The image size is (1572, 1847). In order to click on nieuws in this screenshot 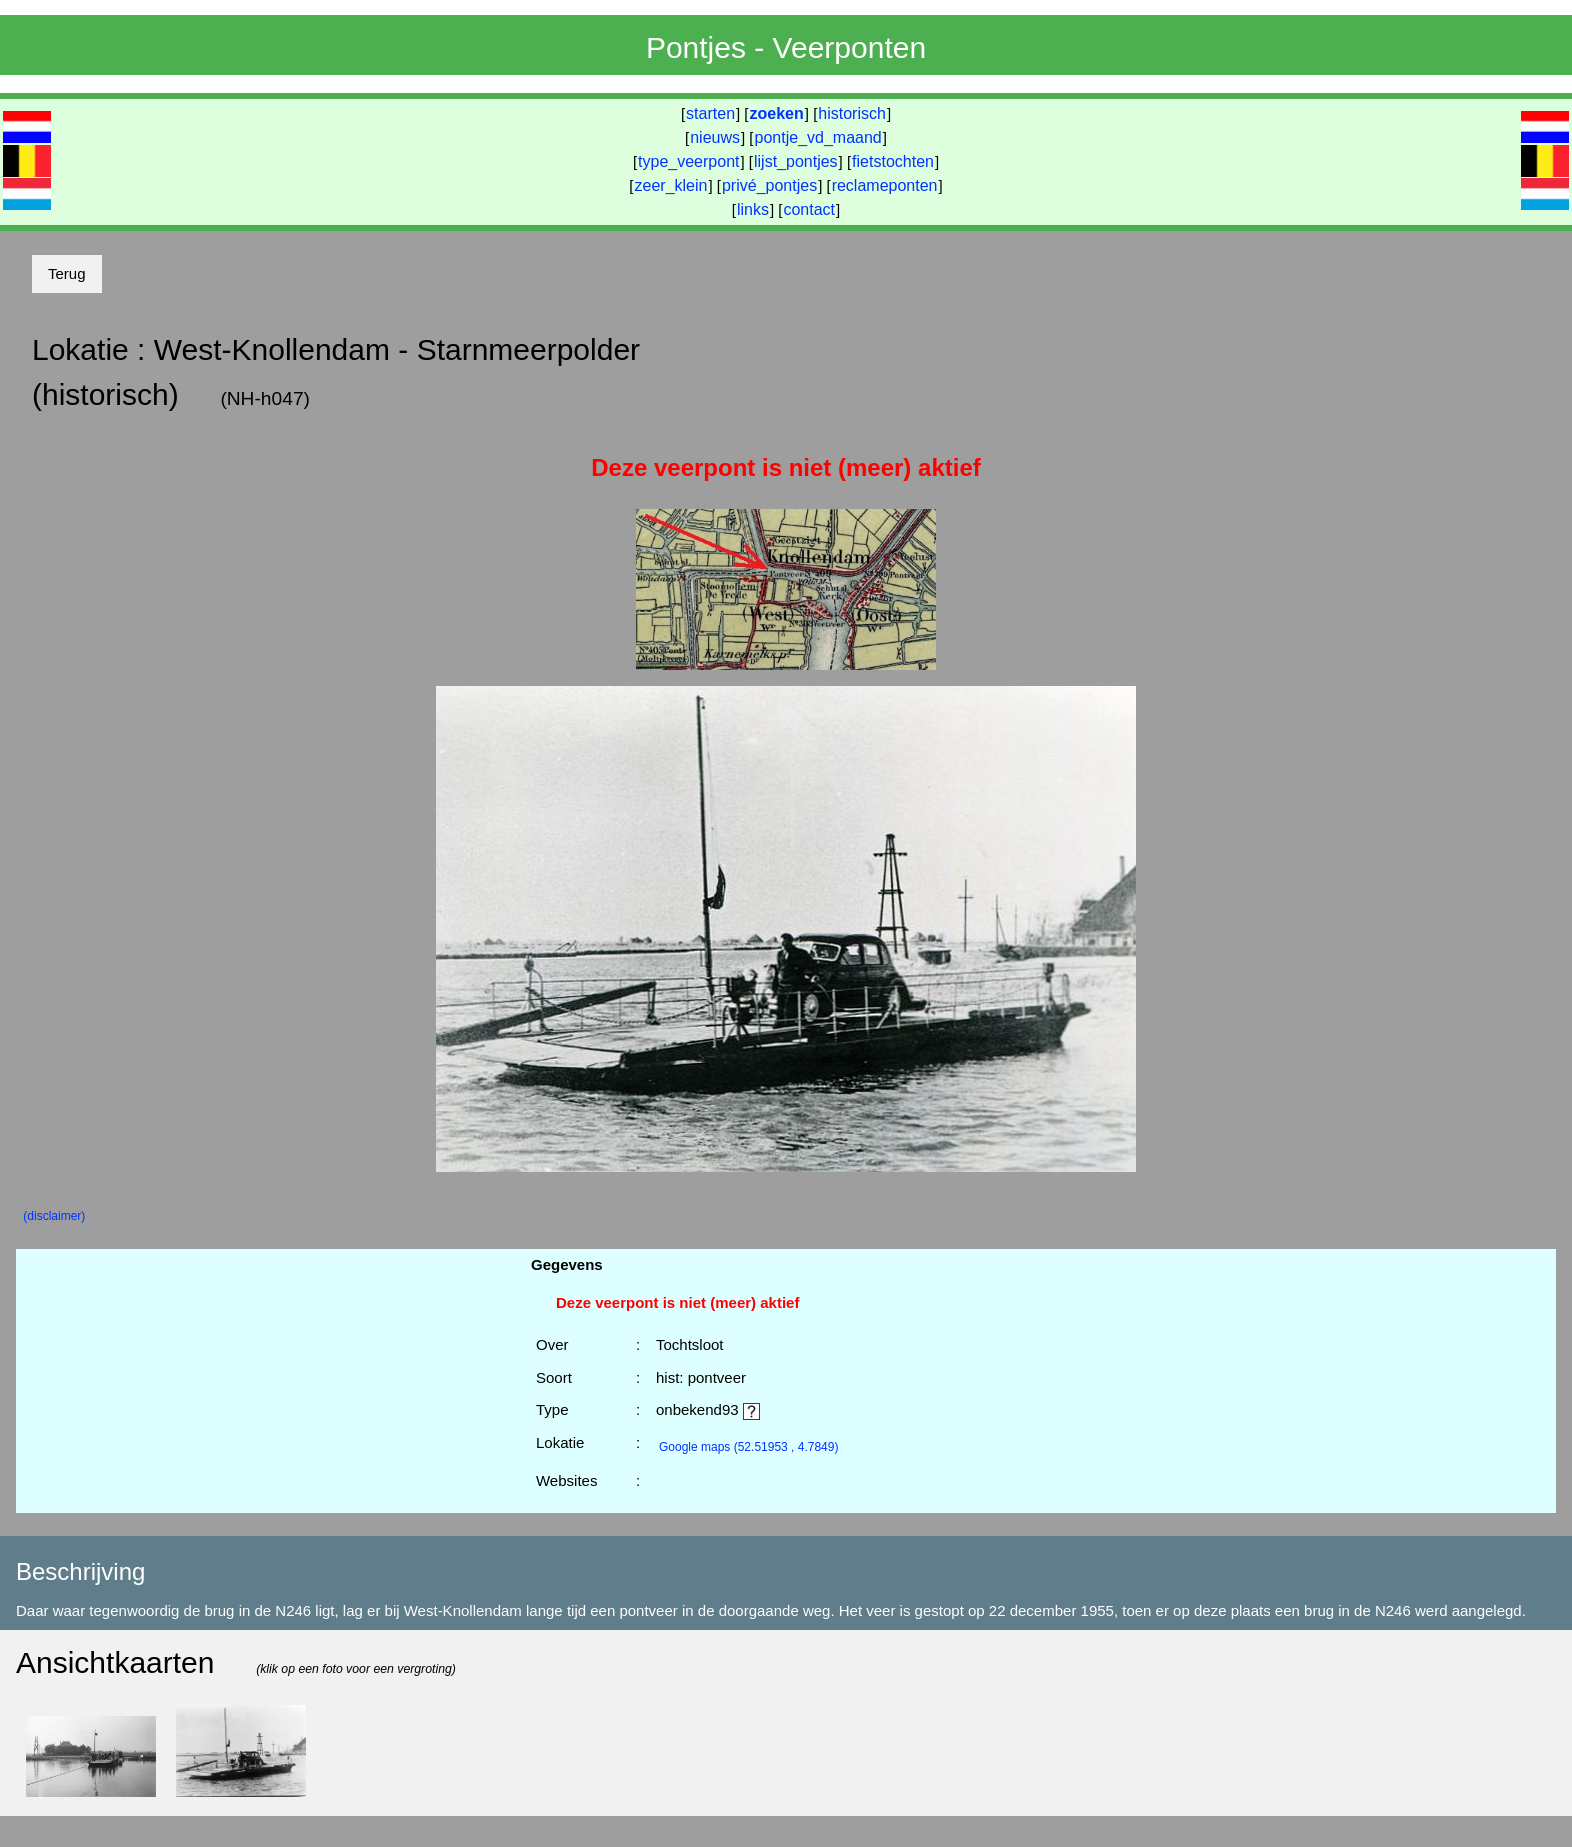, I will do `click(715, 137)`.